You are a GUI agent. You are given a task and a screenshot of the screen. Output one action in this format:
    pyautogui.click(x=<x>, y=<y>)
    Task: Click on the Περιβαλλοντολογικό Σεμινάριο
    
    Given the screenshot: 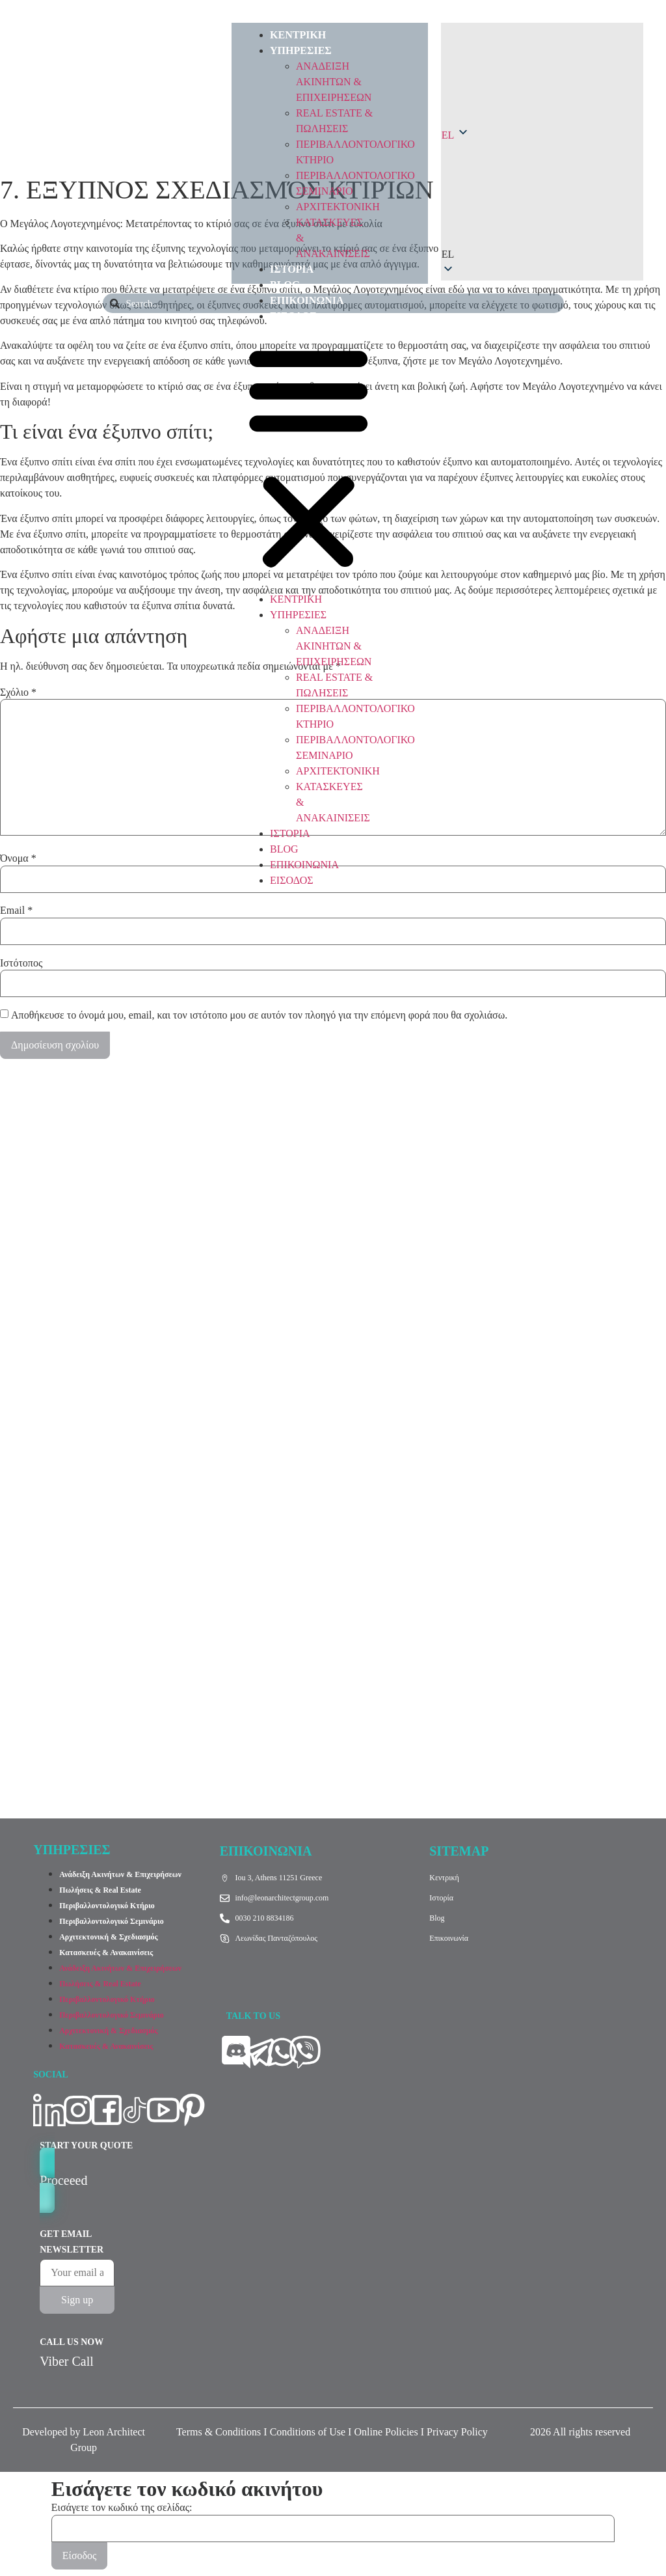 What is the action you would take?
    pyautogui.click(x=111, y=1921)
    